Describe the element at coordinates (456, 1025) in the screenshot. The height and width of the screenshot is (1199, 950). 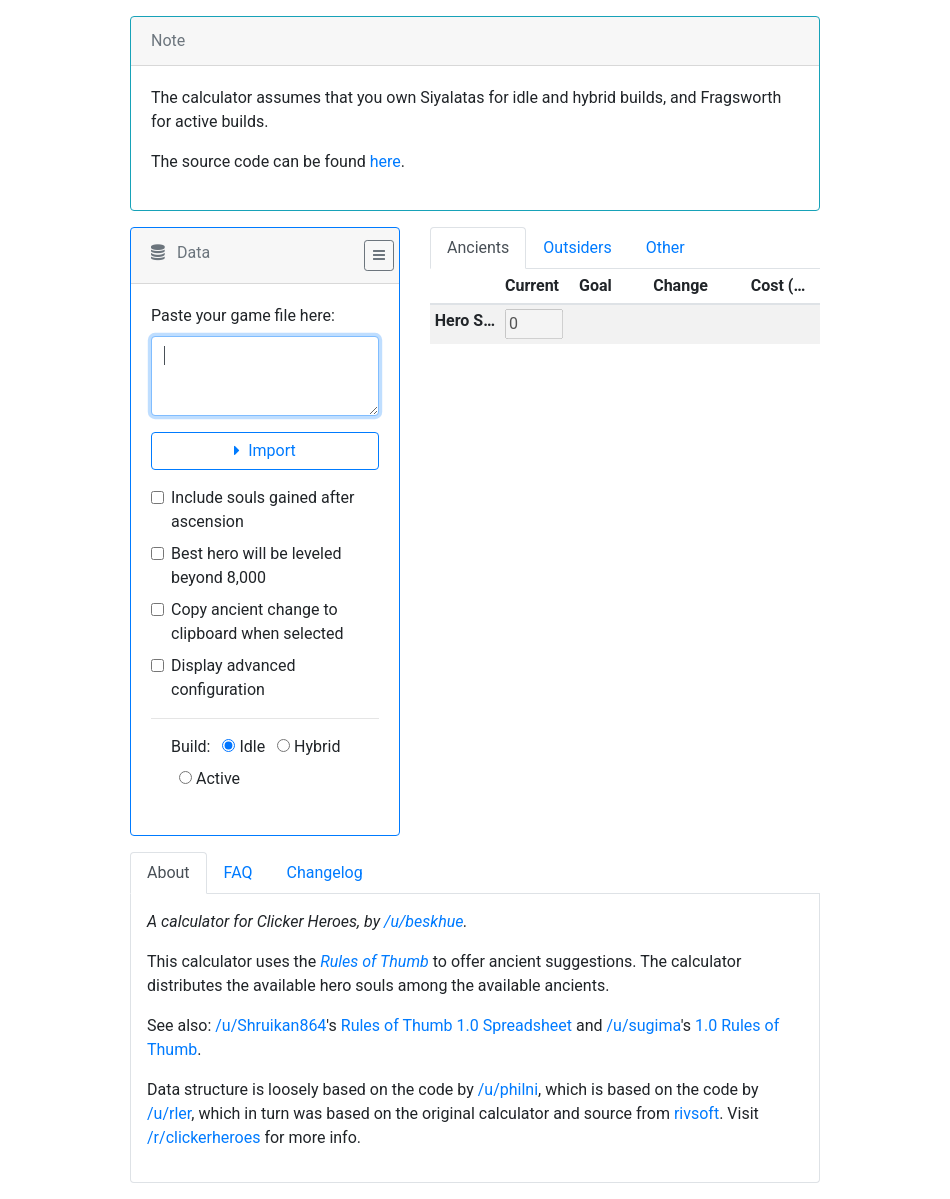
I see `Rules of Thumb 1.0 Spreadsheet` at that location.